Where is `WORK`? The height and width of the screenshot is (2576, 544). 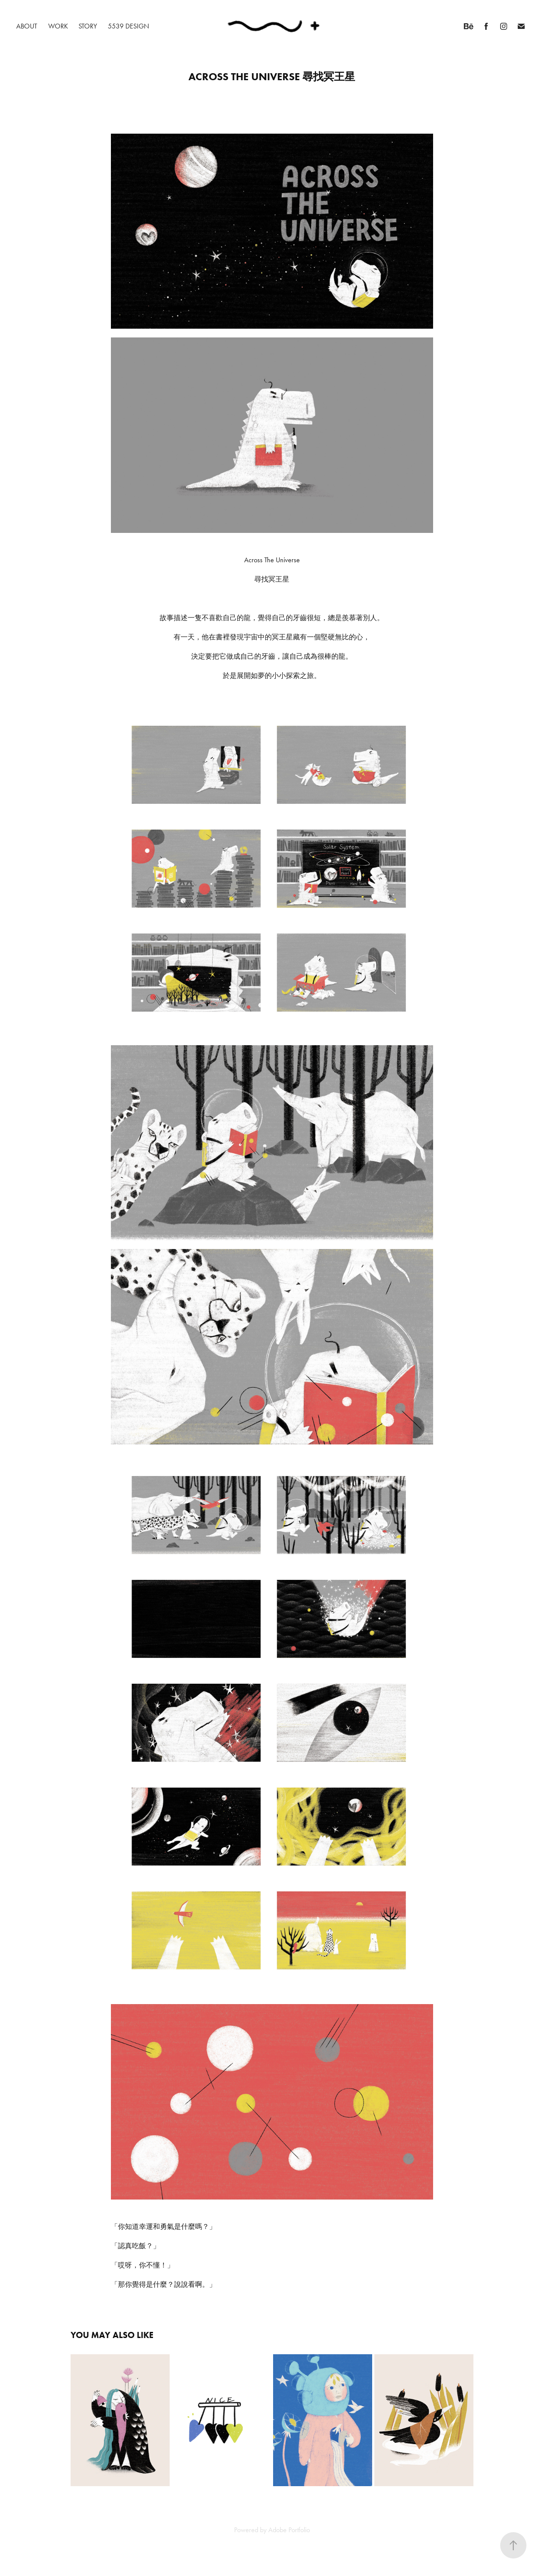
WORK is located at coordinates (58, 26).